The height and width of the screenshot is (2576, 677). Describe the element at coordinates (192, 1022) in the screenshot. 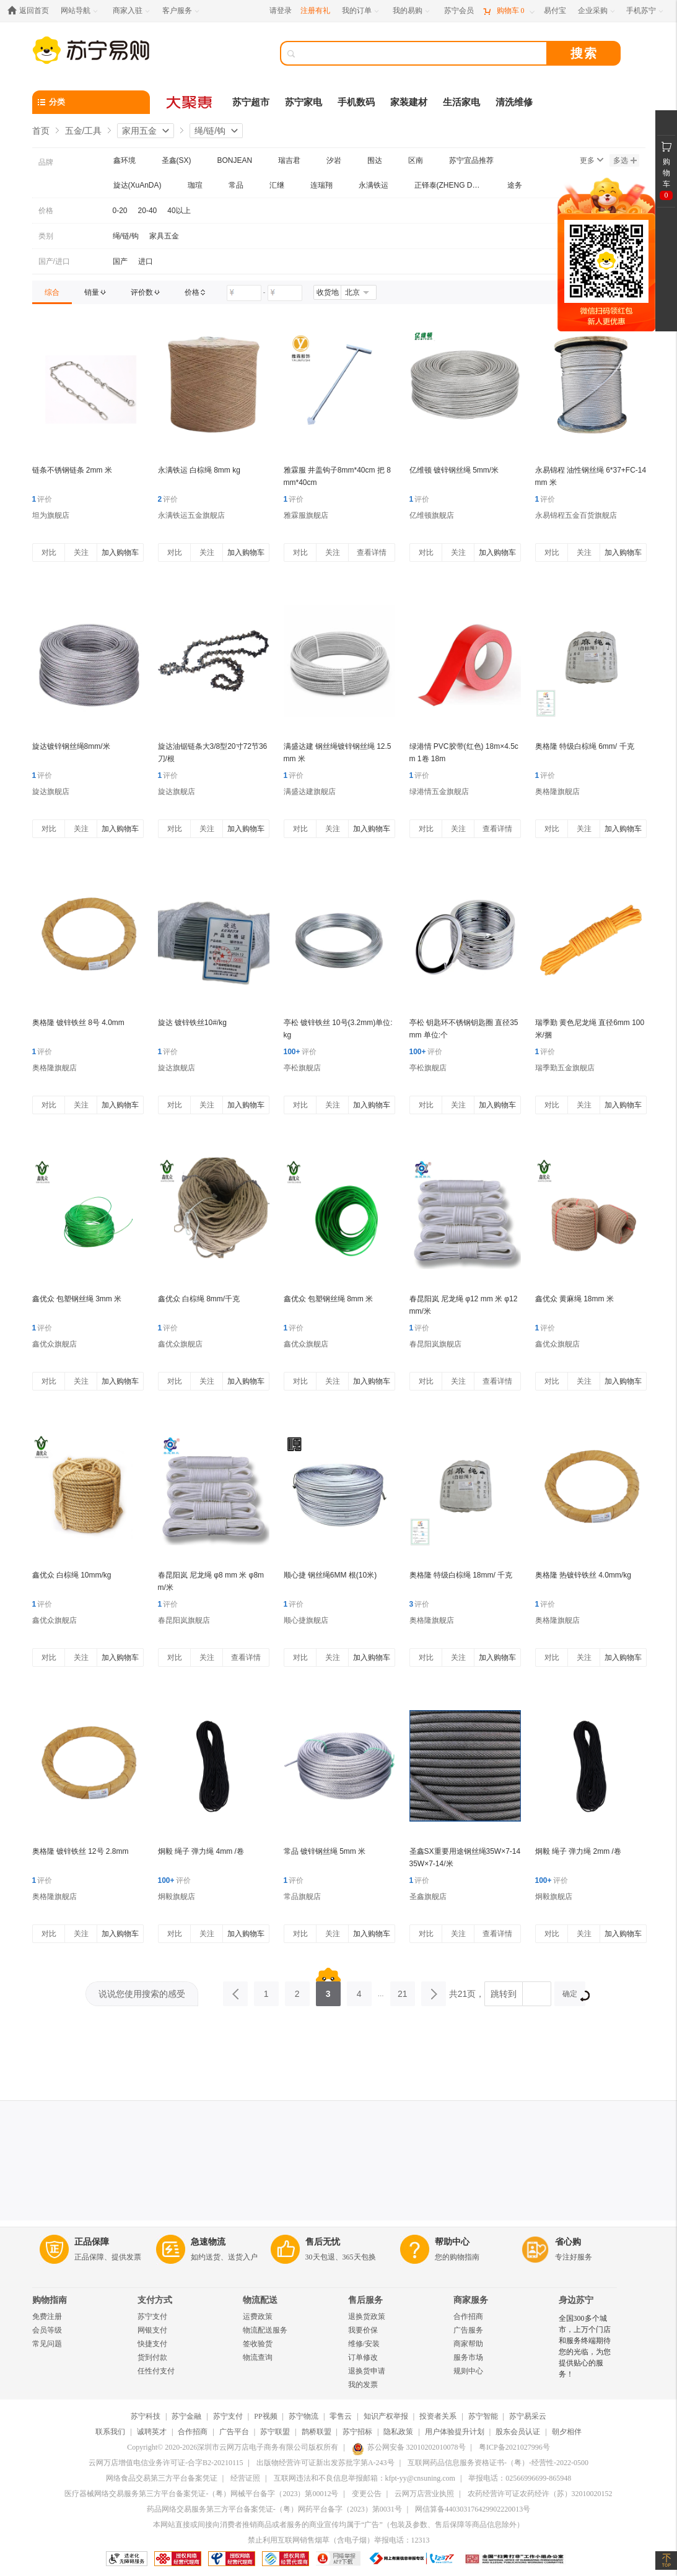

I see `旋达 镀锌铁丝10#/kg` at that location.